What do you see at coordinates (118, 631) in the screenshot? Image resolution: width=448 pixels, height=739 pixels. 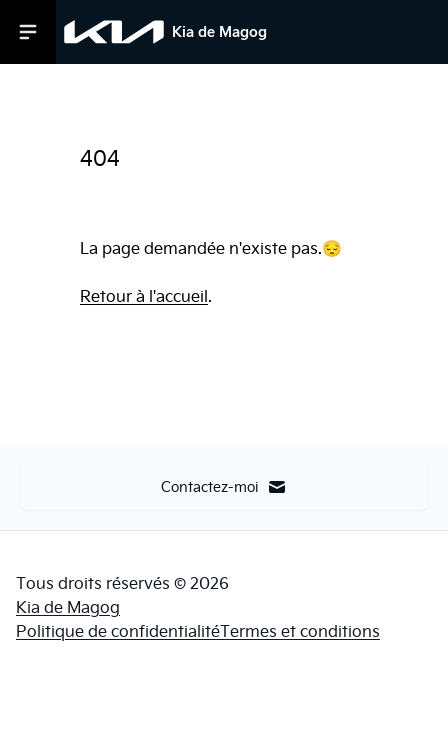 I see `Politique de confidentialité` at bounding box center [118, 631].